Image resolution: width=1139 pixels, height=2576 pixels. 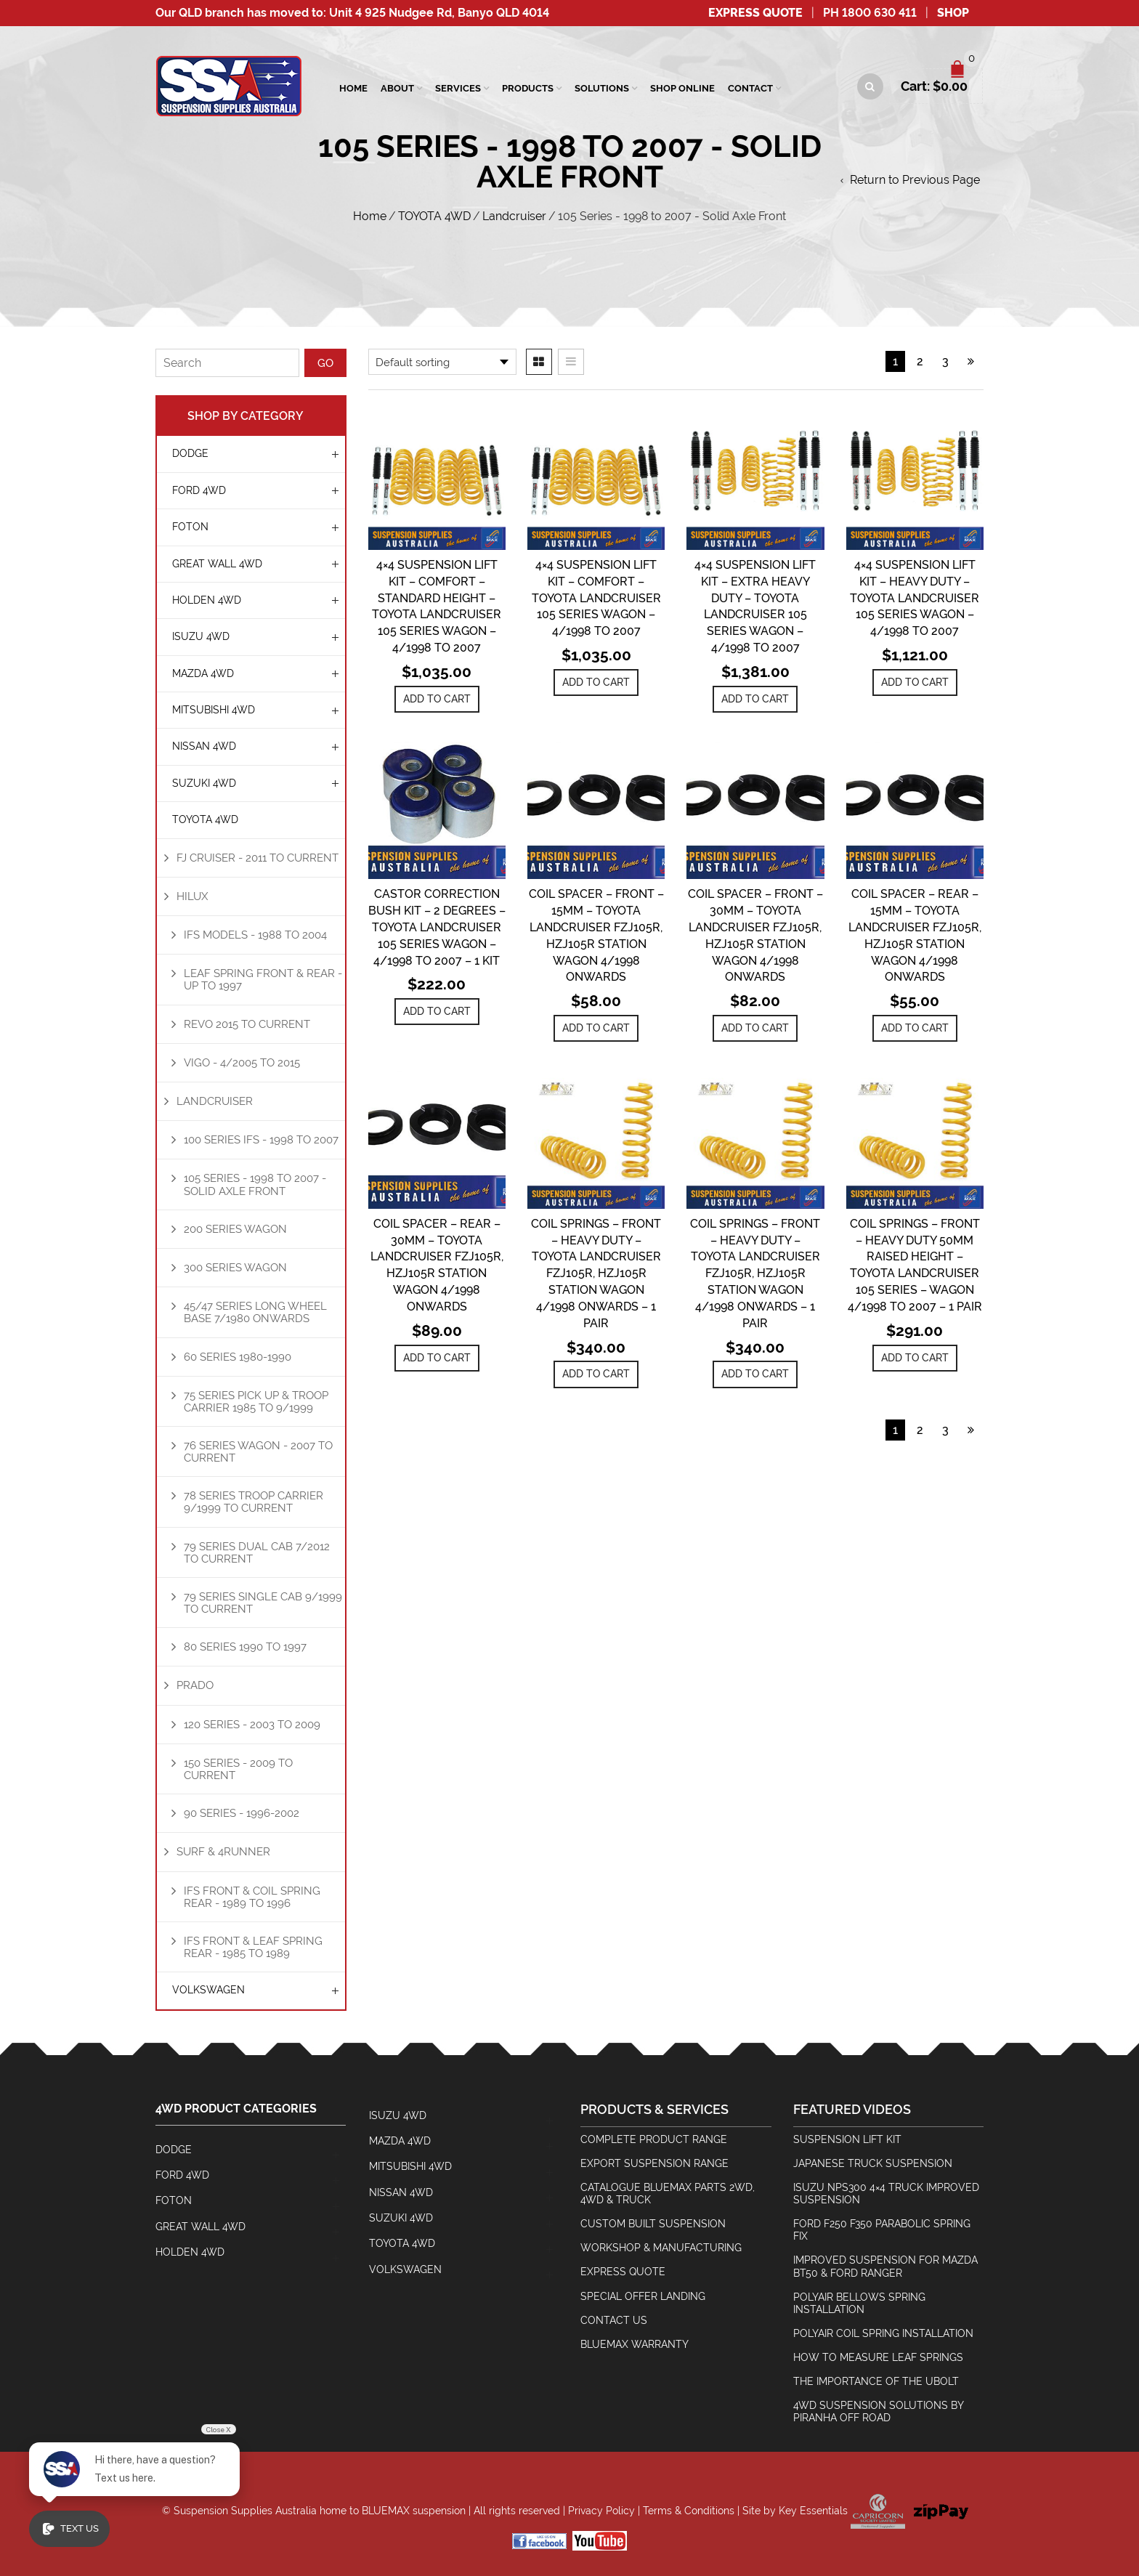 I want to click on Hilux, so click(x=192, y=896).